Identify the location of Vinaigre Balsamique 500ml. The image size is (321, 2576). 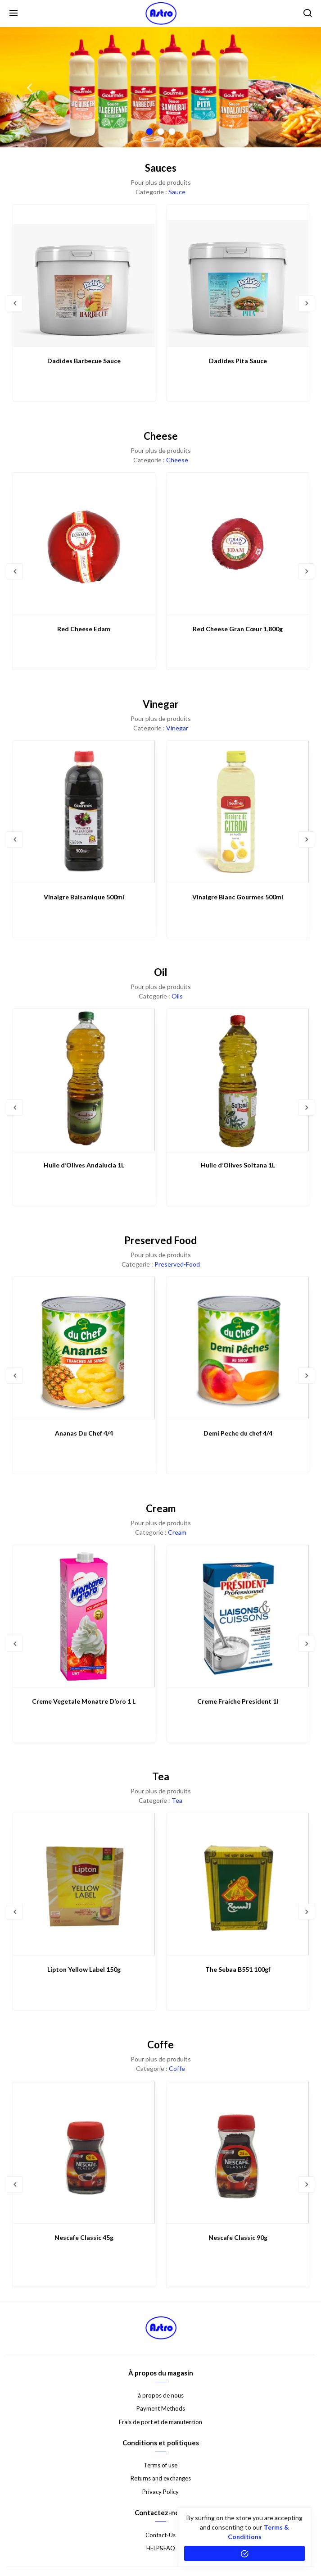
(84, 897).